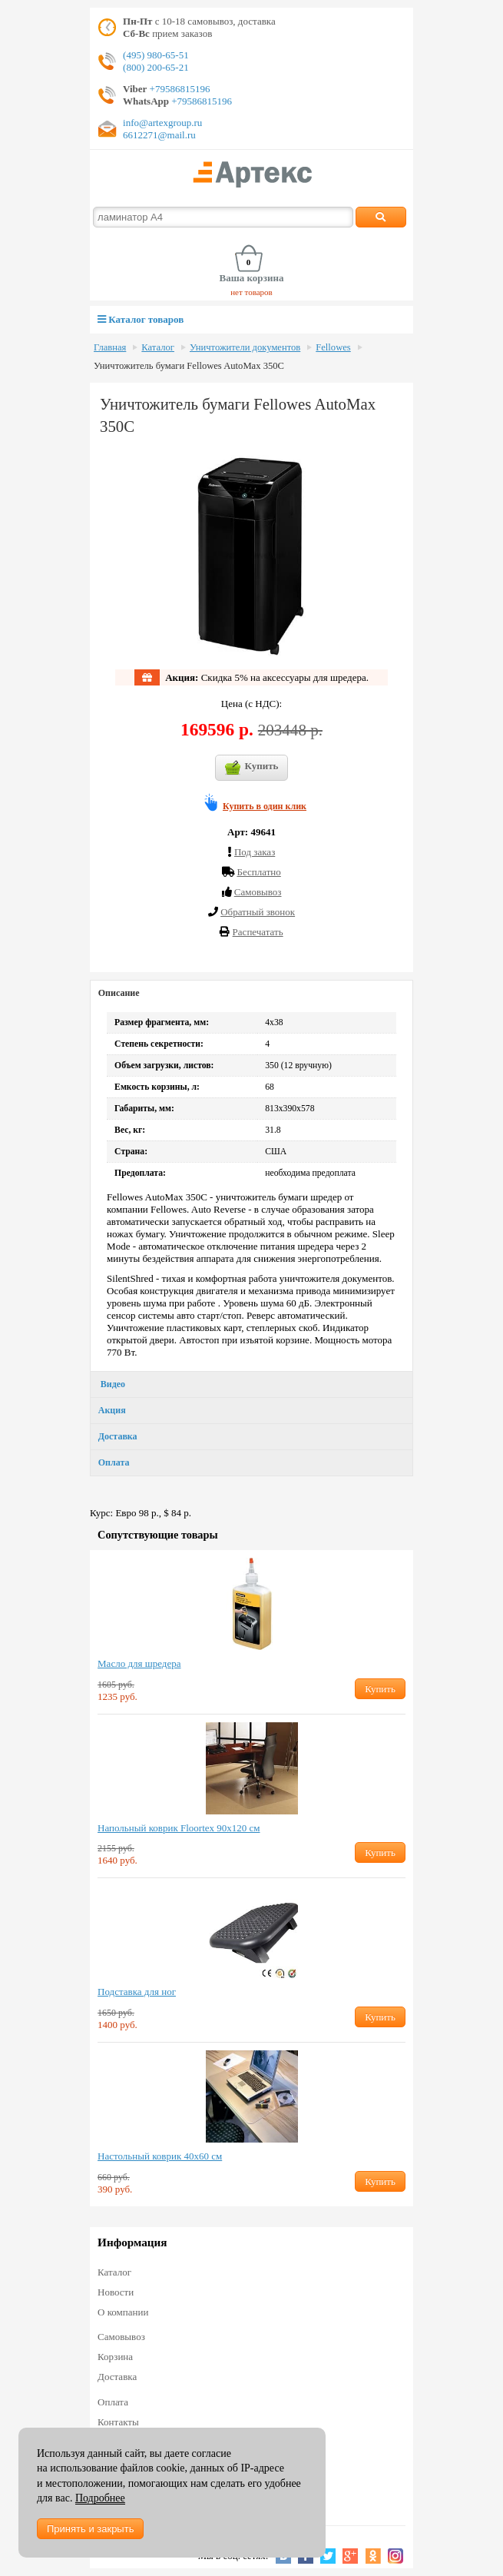 The width and height of the screenshot is (503, 2576). Describe the element at coordinates (90, 2529) in the screenshot. I see `Принять и закрыть` at that location.